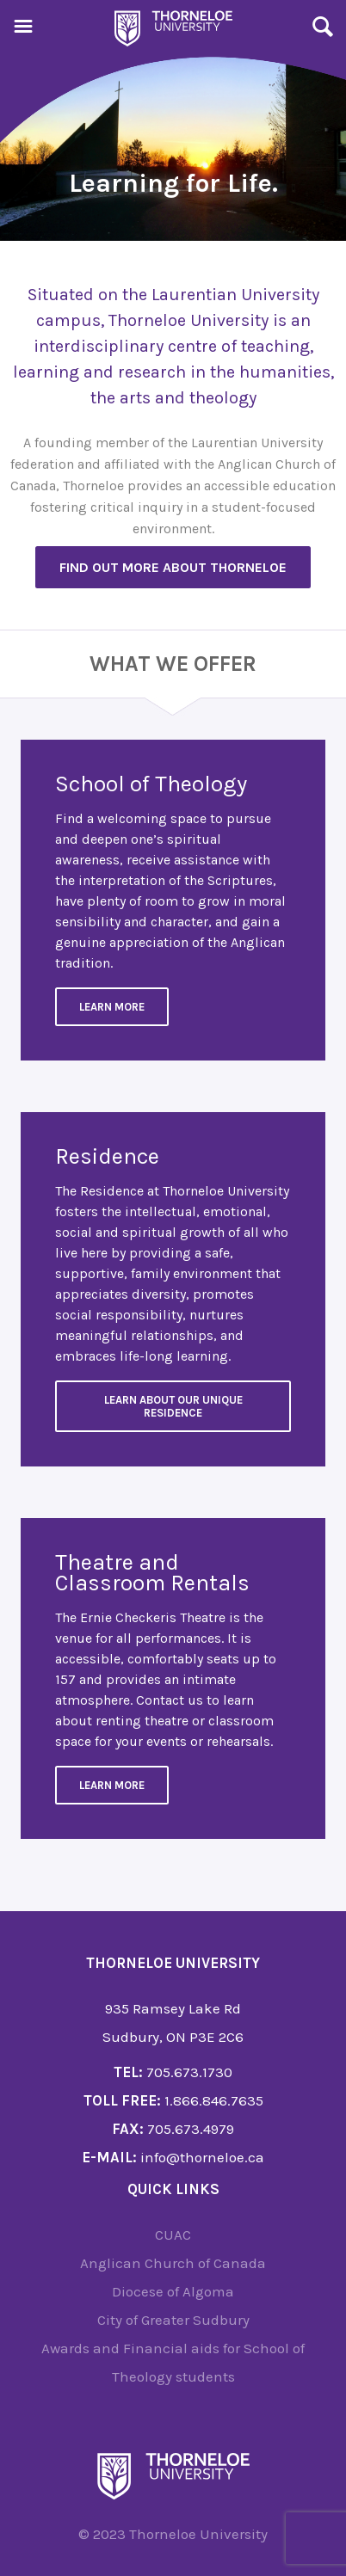  What do you see at coordinates (173, 2234) in the screenshot?
I see `CUAC` at bounding box center [173, 2234].